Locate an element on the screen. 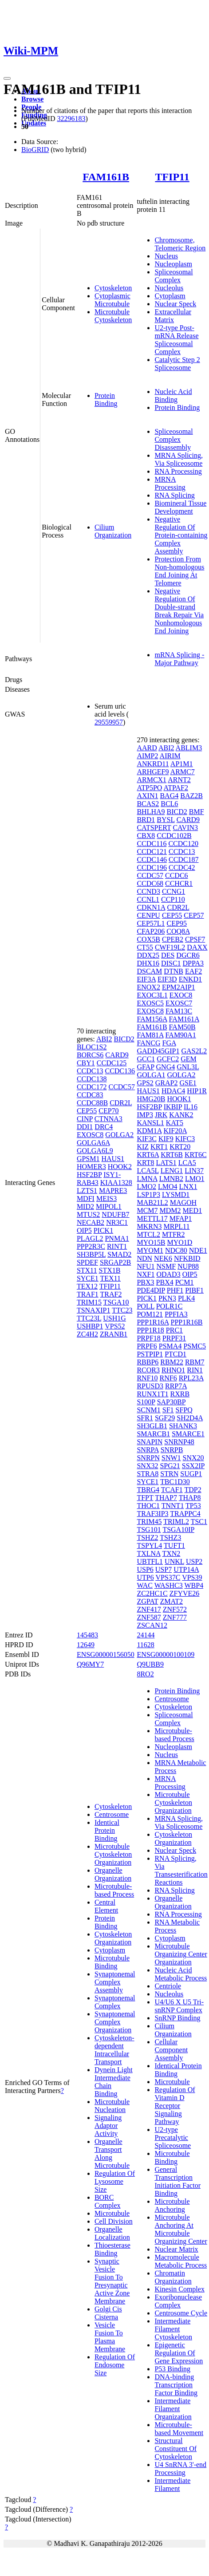 This screenshot has width=209, height=2576. Identical Protein Binding is located at coordinates (107, 1830).